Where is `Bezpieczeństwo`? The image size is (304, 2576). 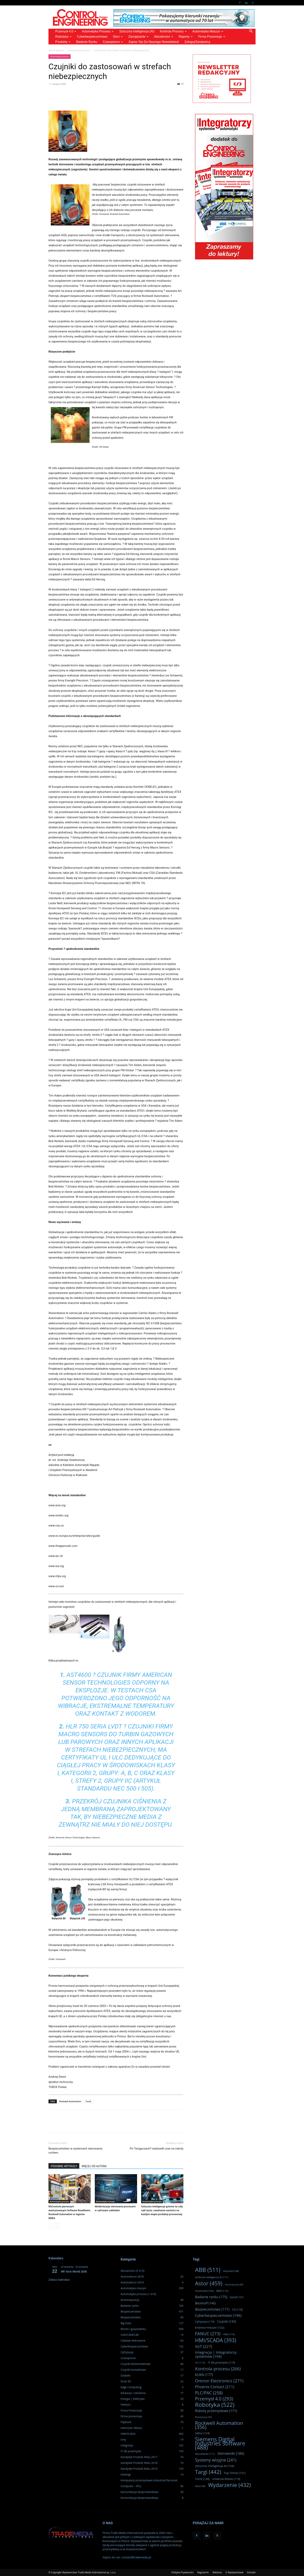
Bezpieczeństwo is located at coordinates (131, 2311).